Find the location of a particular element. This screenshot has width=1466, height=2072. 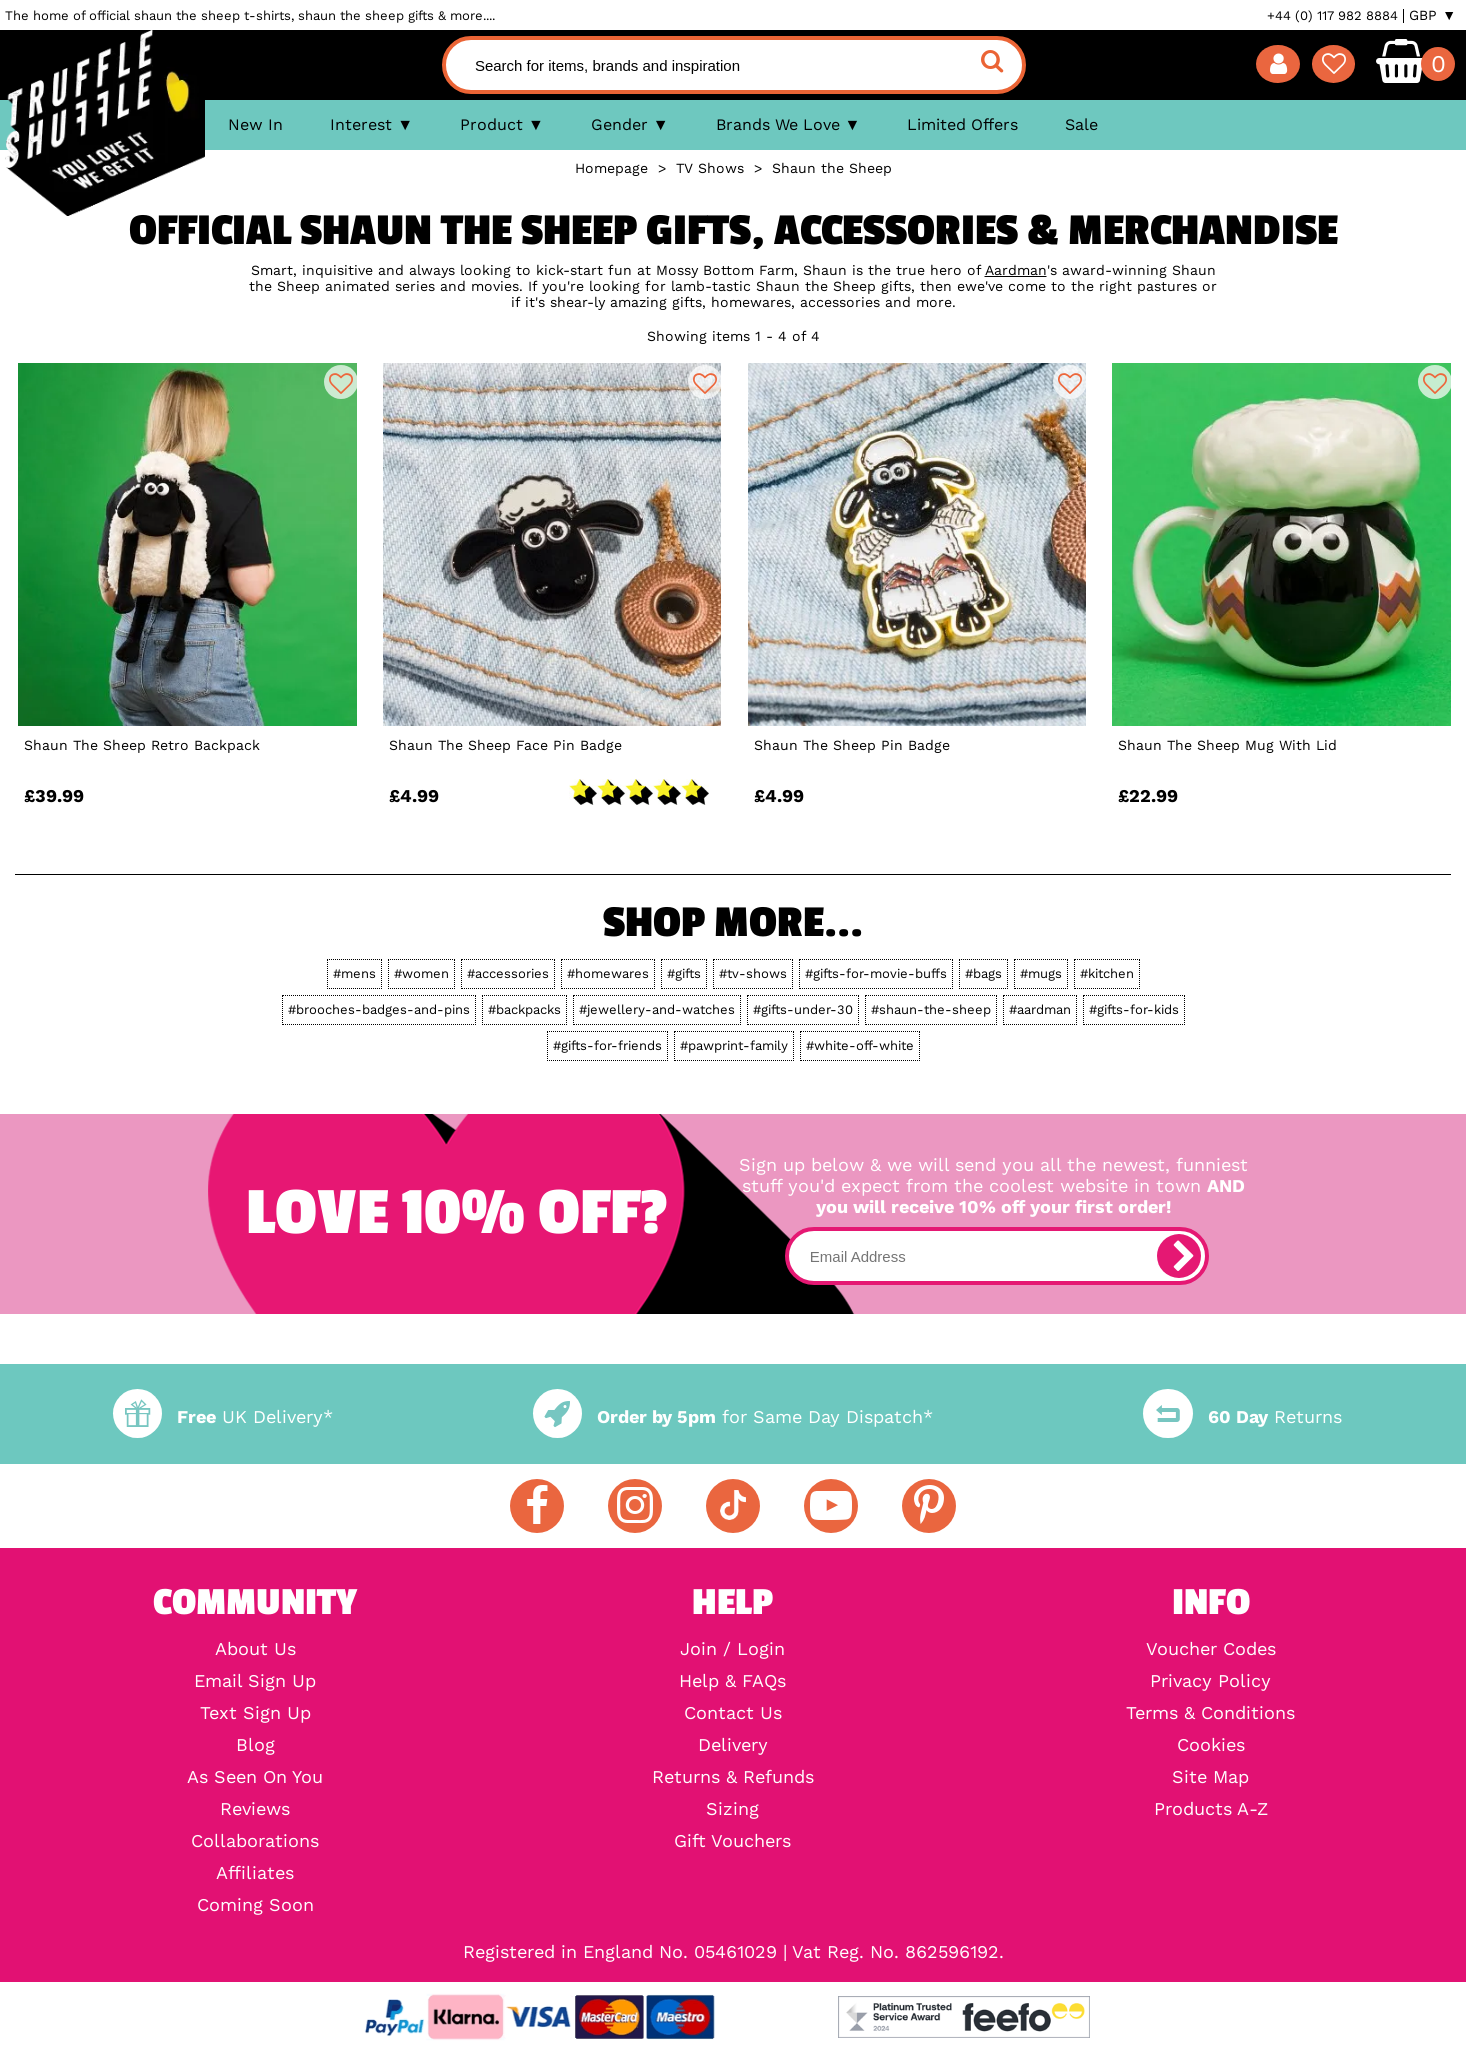

#women is located at coordinates (421, 973).